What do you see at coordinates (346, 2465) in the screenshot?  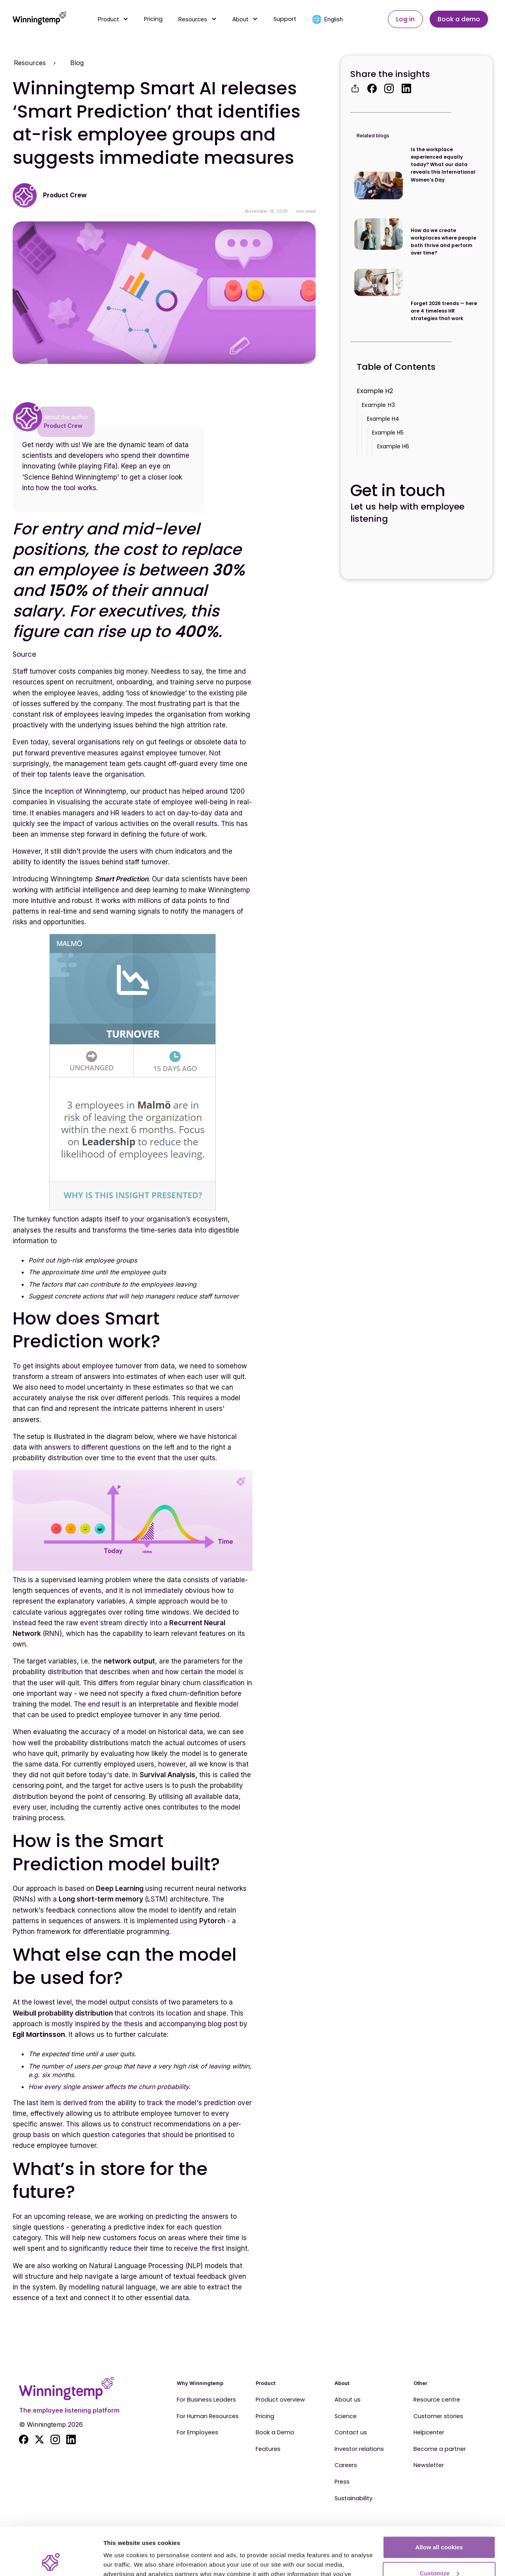 I see `Careers` at bounding box center [346, 2465].